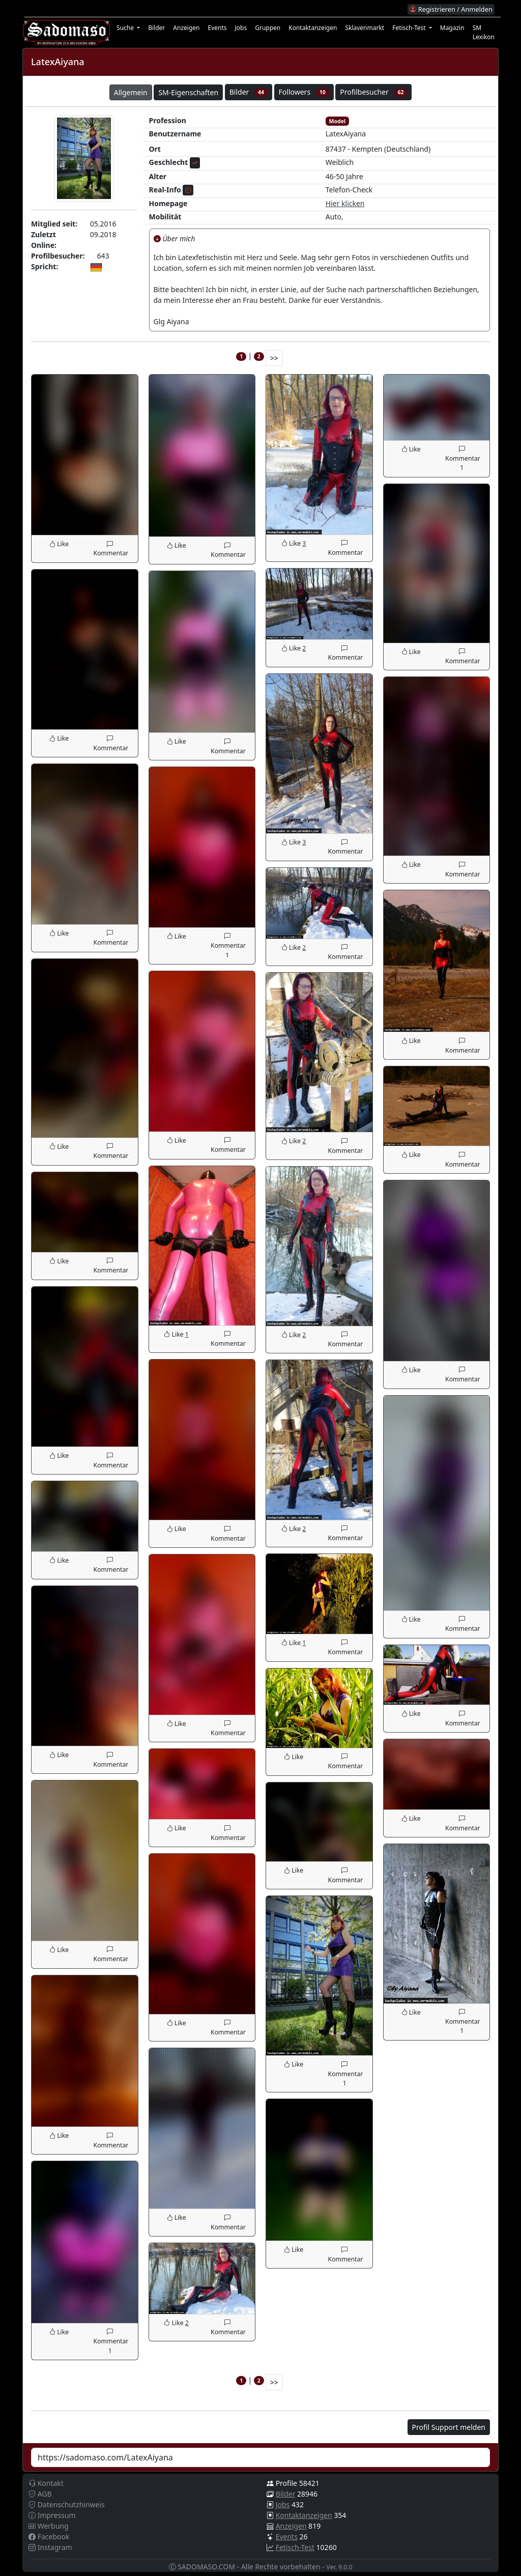  What do you see at coordinates (40, 2494) in the screenshot?
I see `AGB` at bounding box center [40, 2494].